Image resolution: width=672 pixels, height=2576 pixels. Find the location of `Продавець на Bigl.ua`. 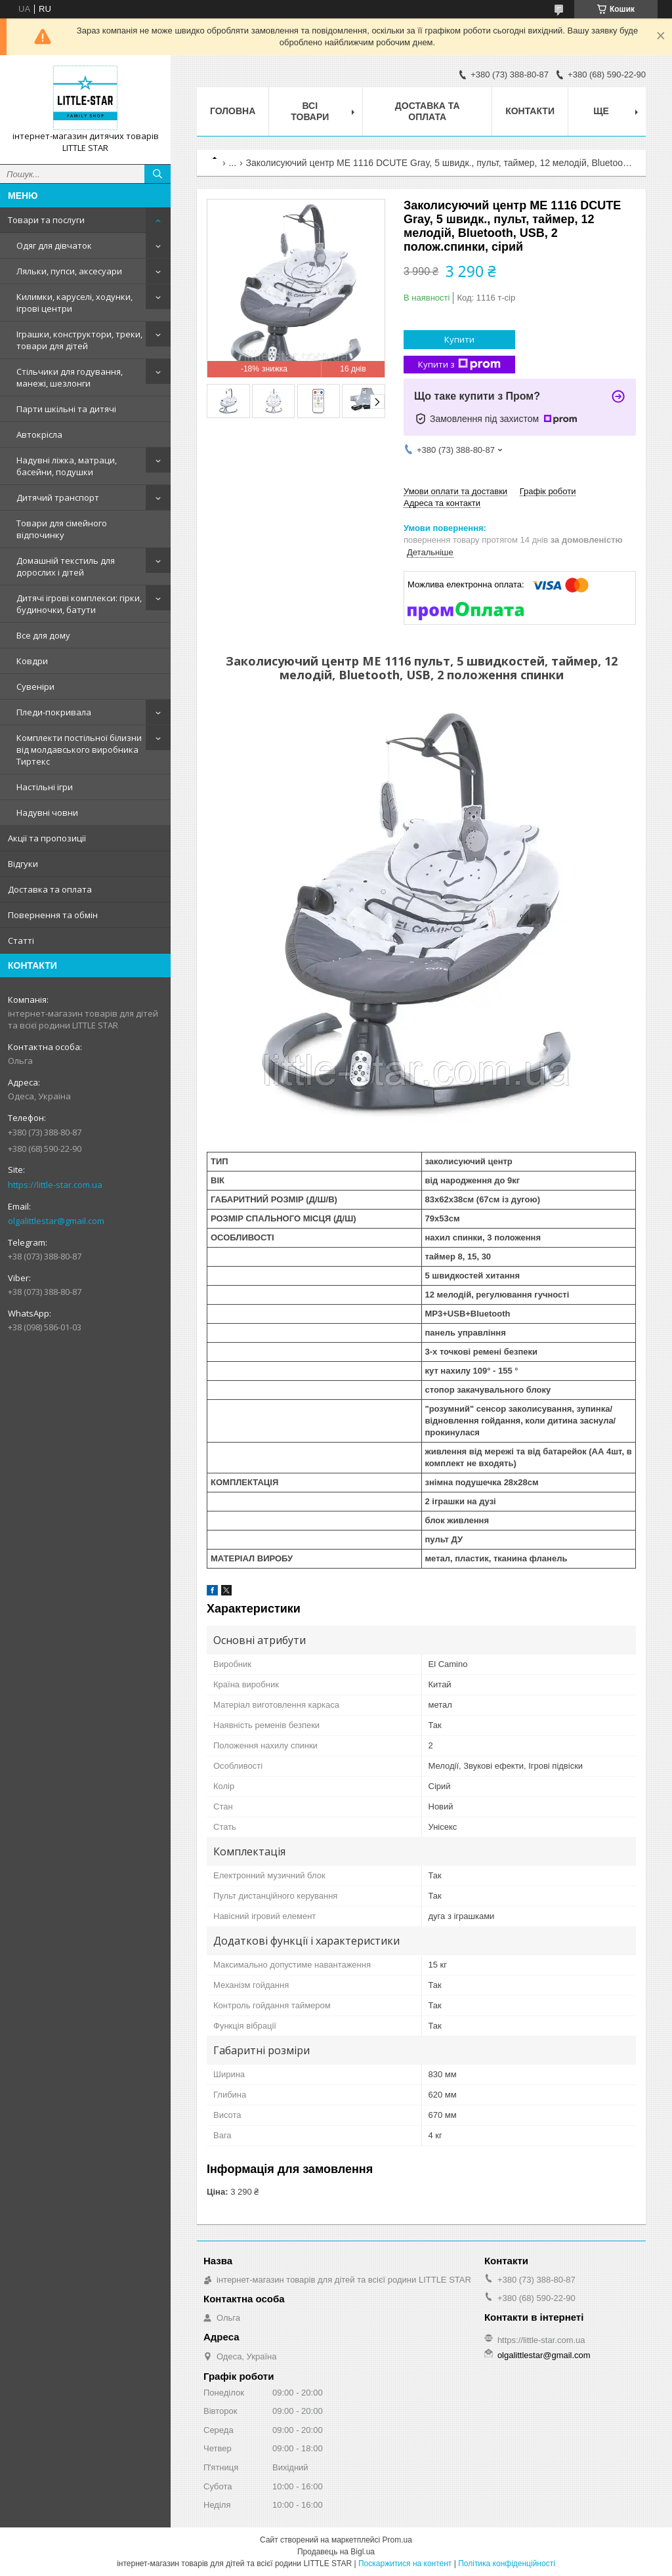

Продавець на Bigl.ua is located at coordinates (336, 2551).